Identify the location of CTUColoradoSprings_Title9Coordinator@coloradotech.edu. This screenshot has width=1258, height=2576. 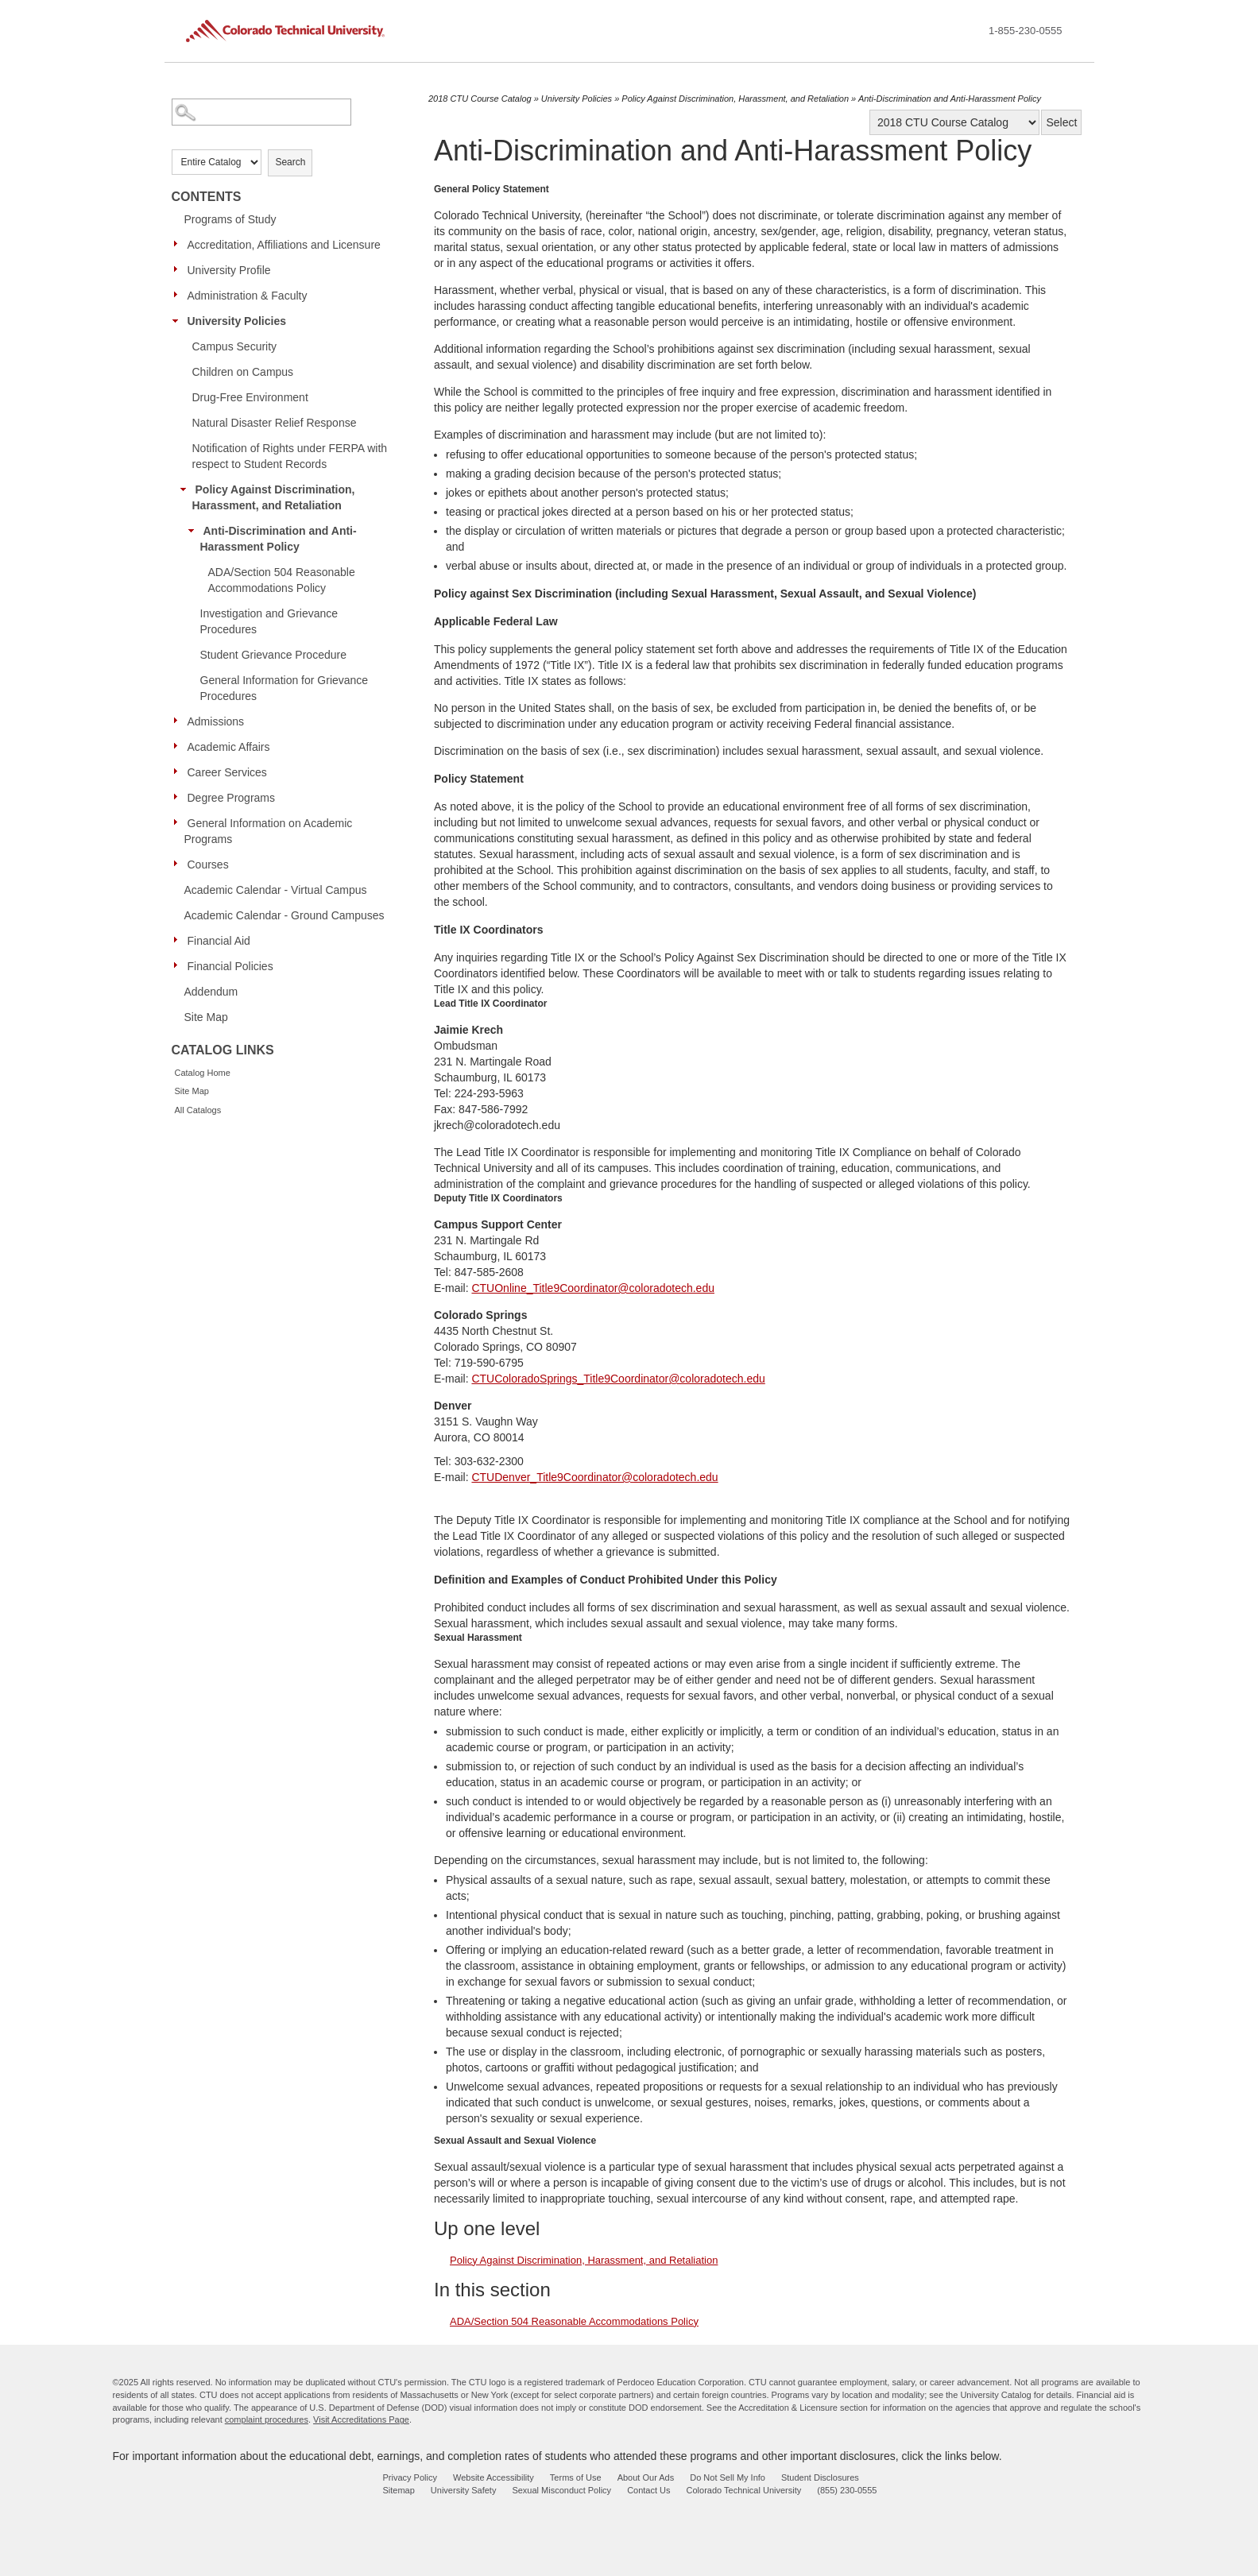
(617, 1378).